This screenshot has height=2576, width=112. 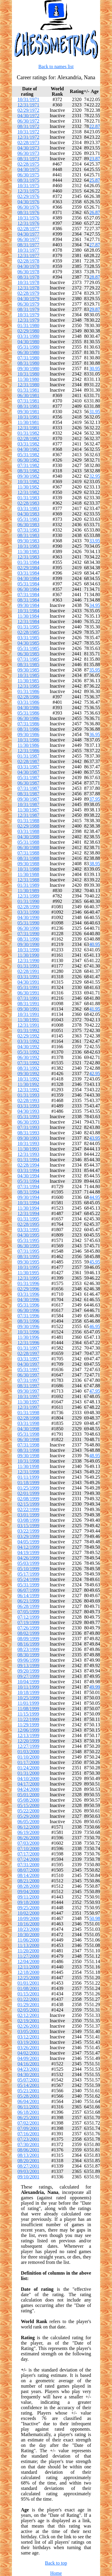 I want to click on 11/30/1981, so click(x=28, y=422).